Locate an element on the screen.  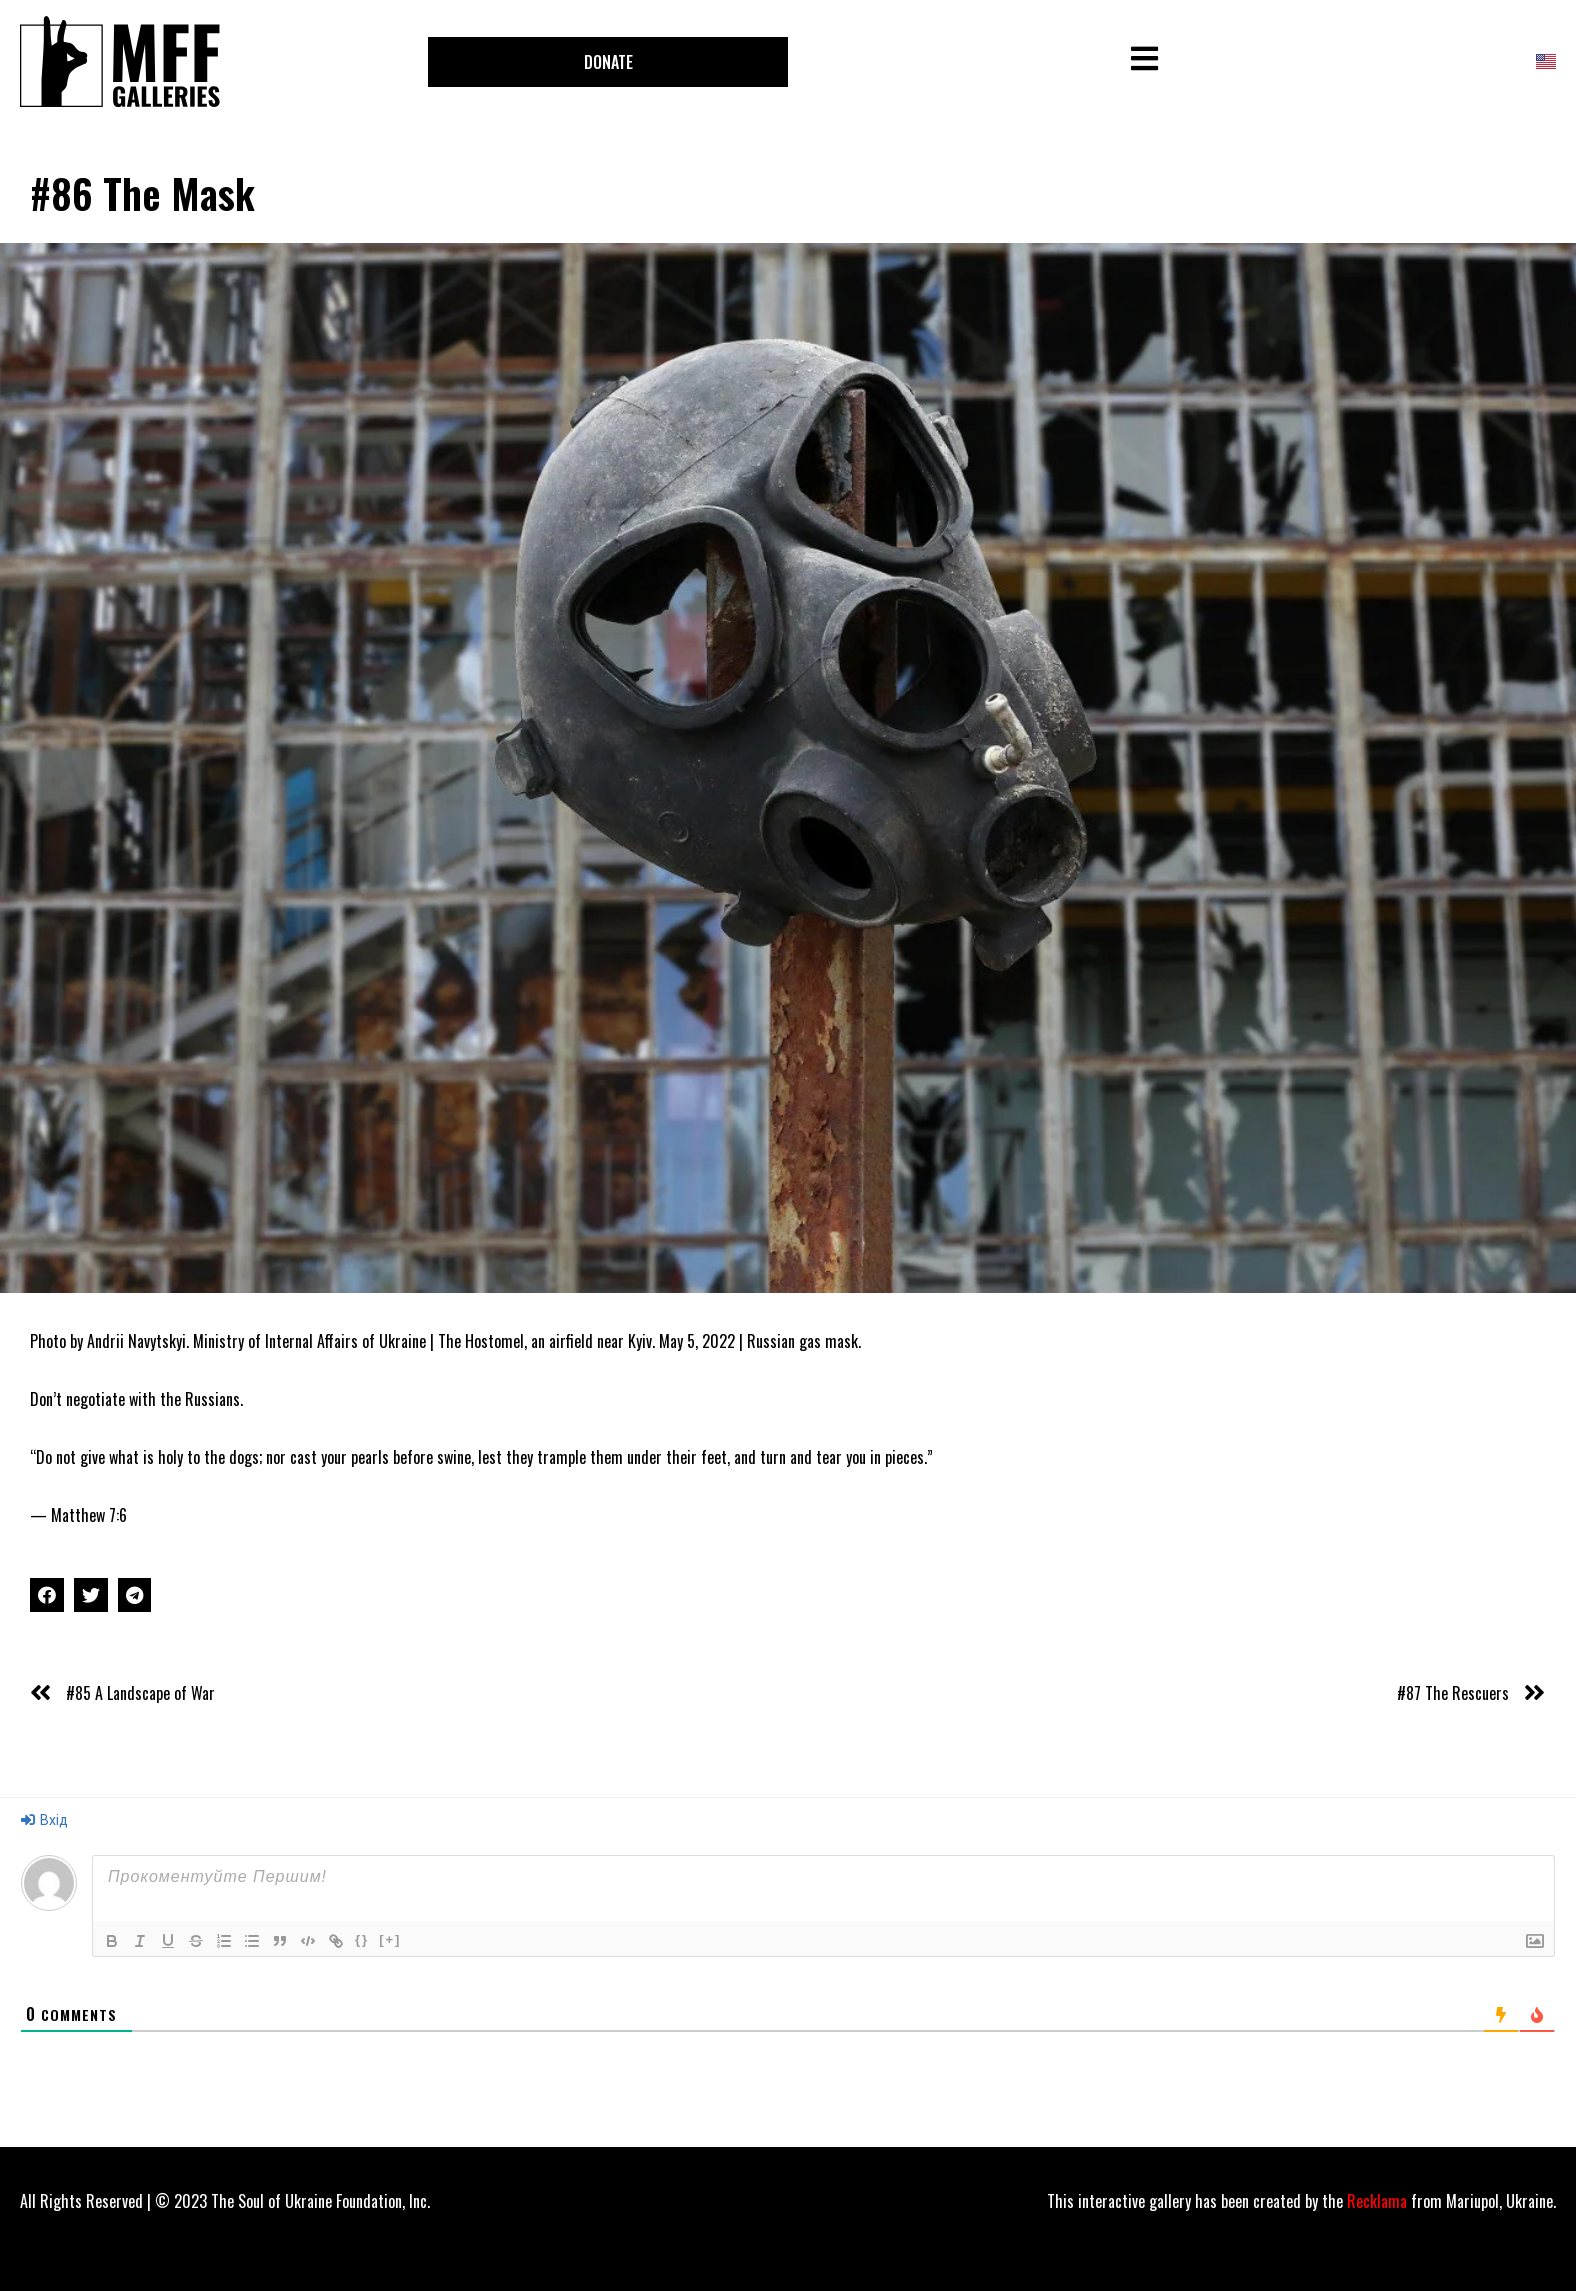
[button] is located at coordinates (608, 62).